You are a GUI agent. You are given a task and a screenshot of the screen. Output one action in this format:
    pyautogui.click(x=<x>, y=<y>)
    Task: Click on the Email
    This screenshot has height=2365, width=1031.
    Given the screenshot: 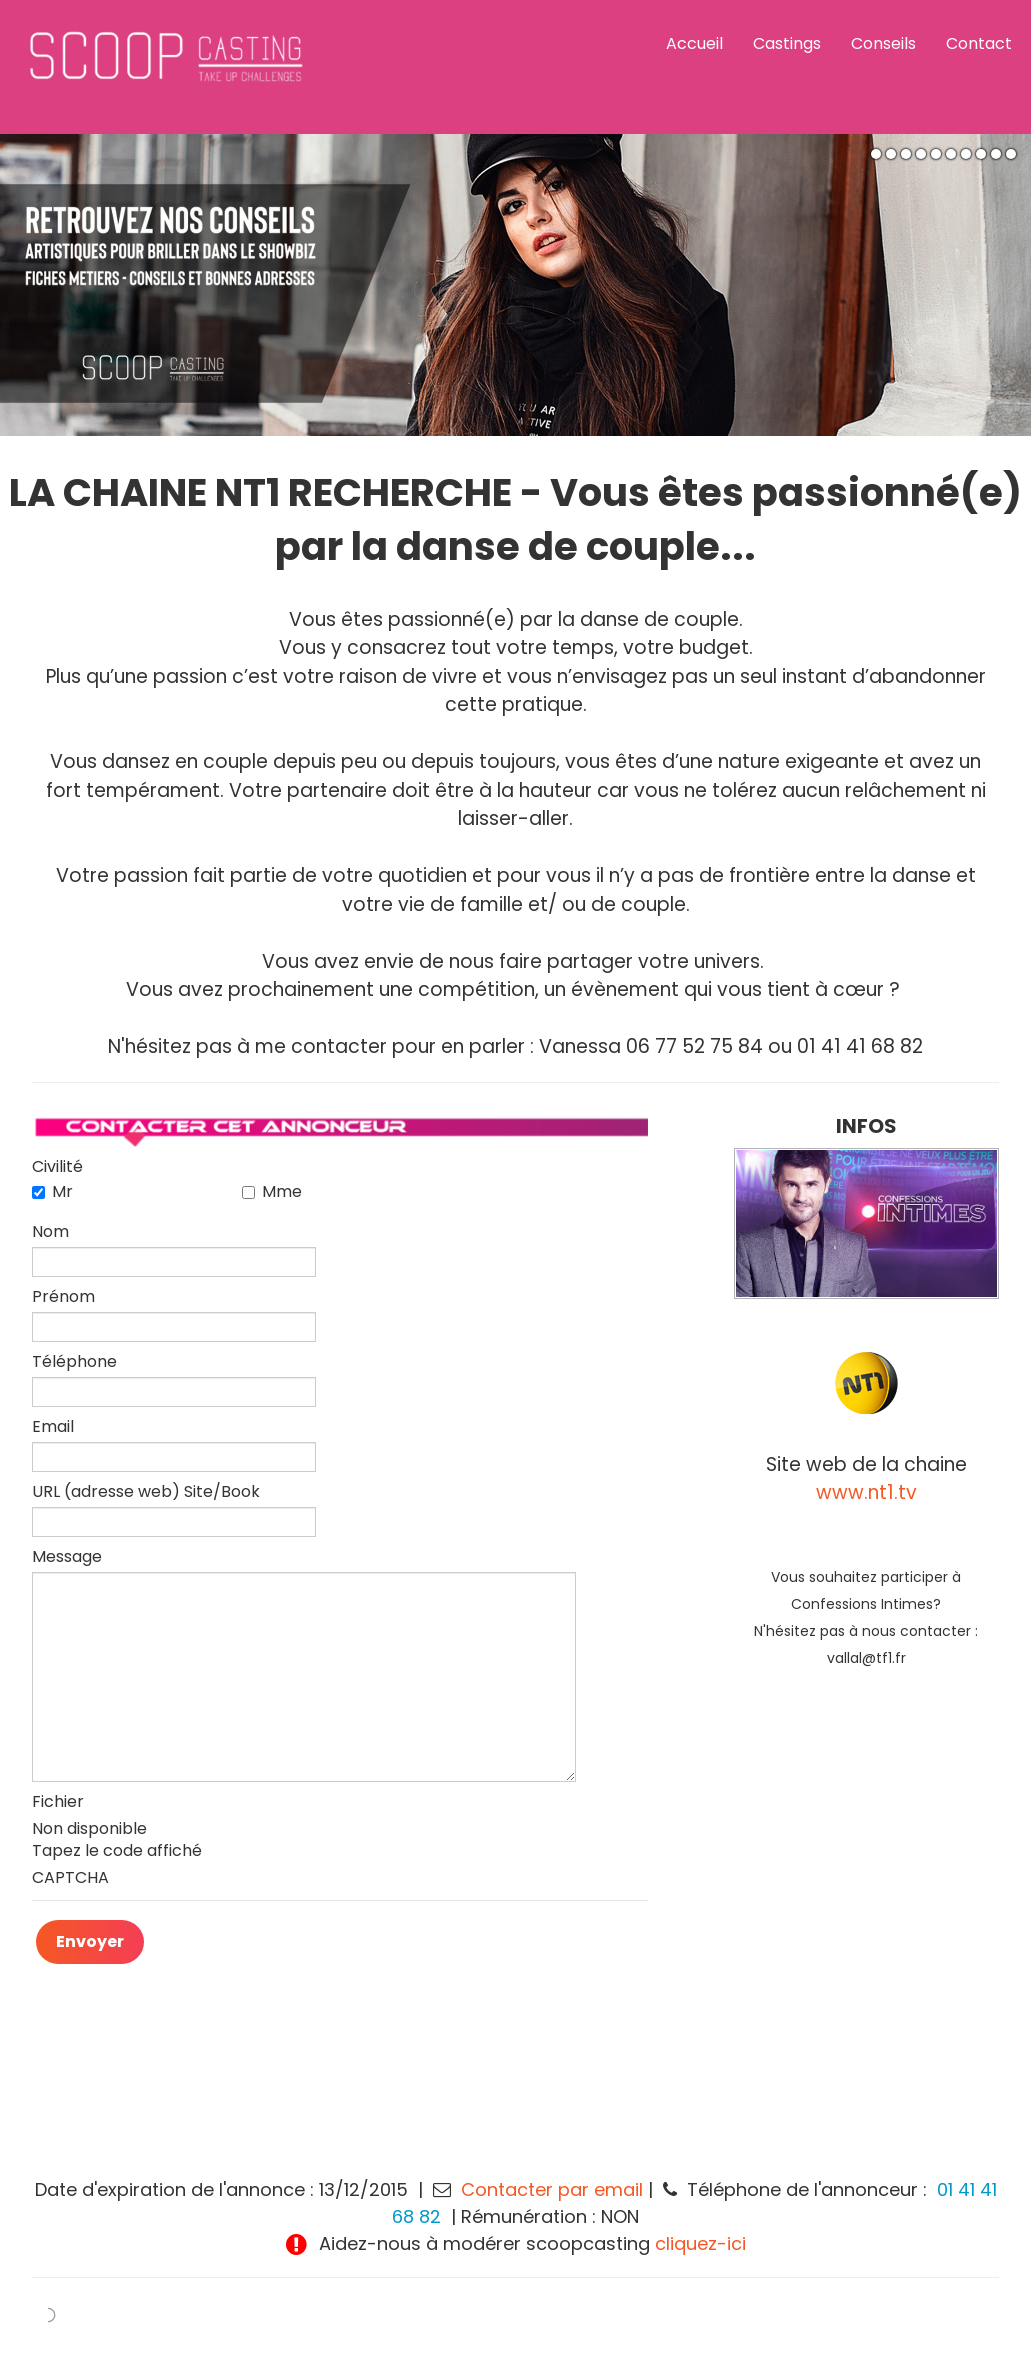 What is the action you would take?
    pyautogui.click(x=53, y=1427)
    